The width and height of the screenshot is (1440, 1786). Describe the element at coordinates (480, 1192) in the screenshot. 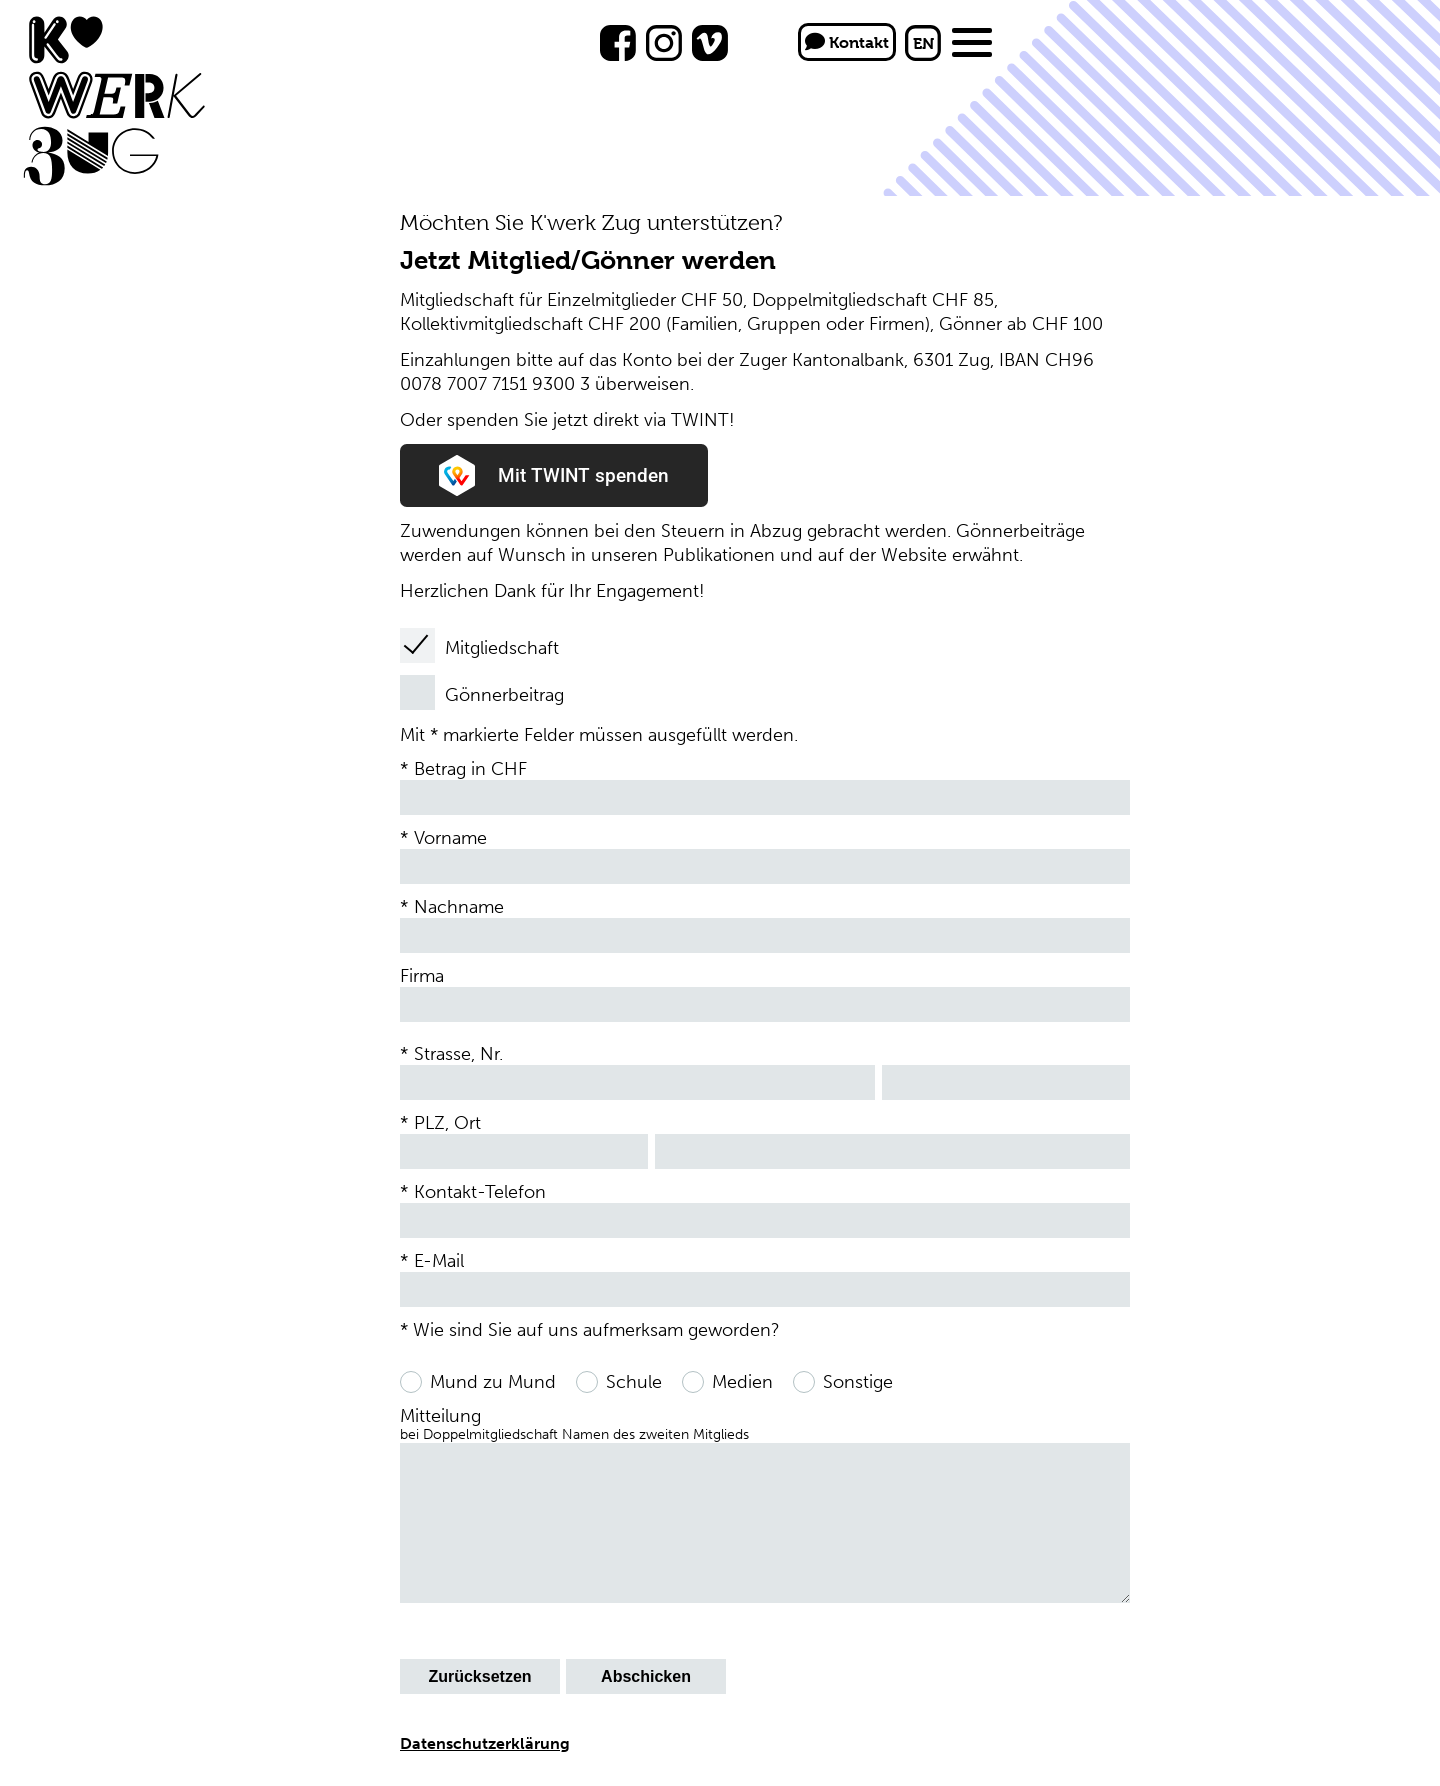

I see `Kontakt-Telefon` at that location.